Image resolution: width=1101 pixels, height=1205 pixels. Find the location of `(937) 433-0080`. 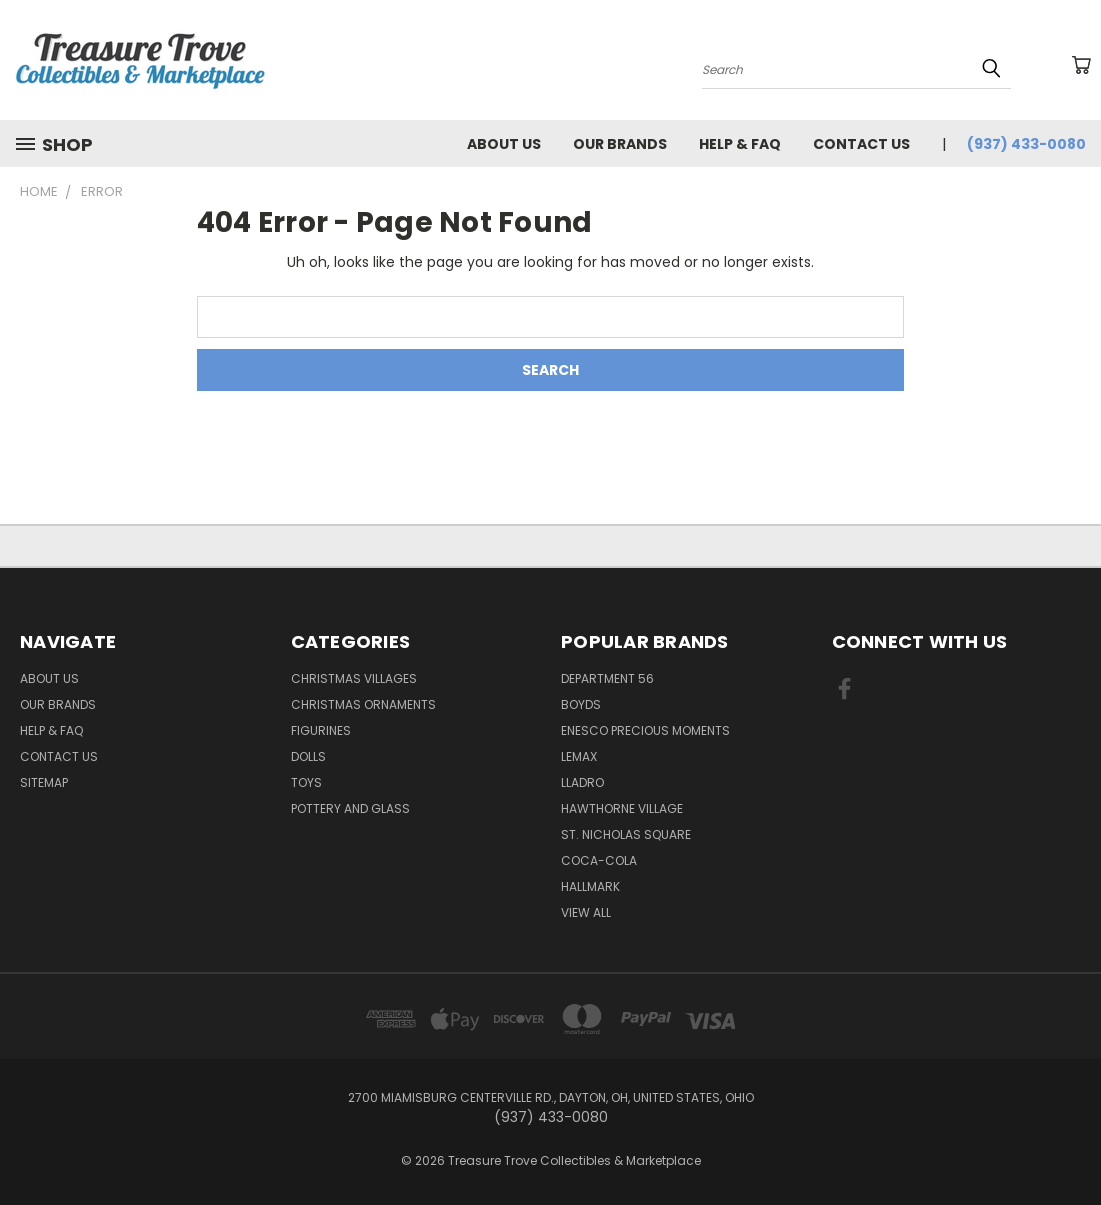

(937) 433-0080 is located at coordinates (1026, 144).